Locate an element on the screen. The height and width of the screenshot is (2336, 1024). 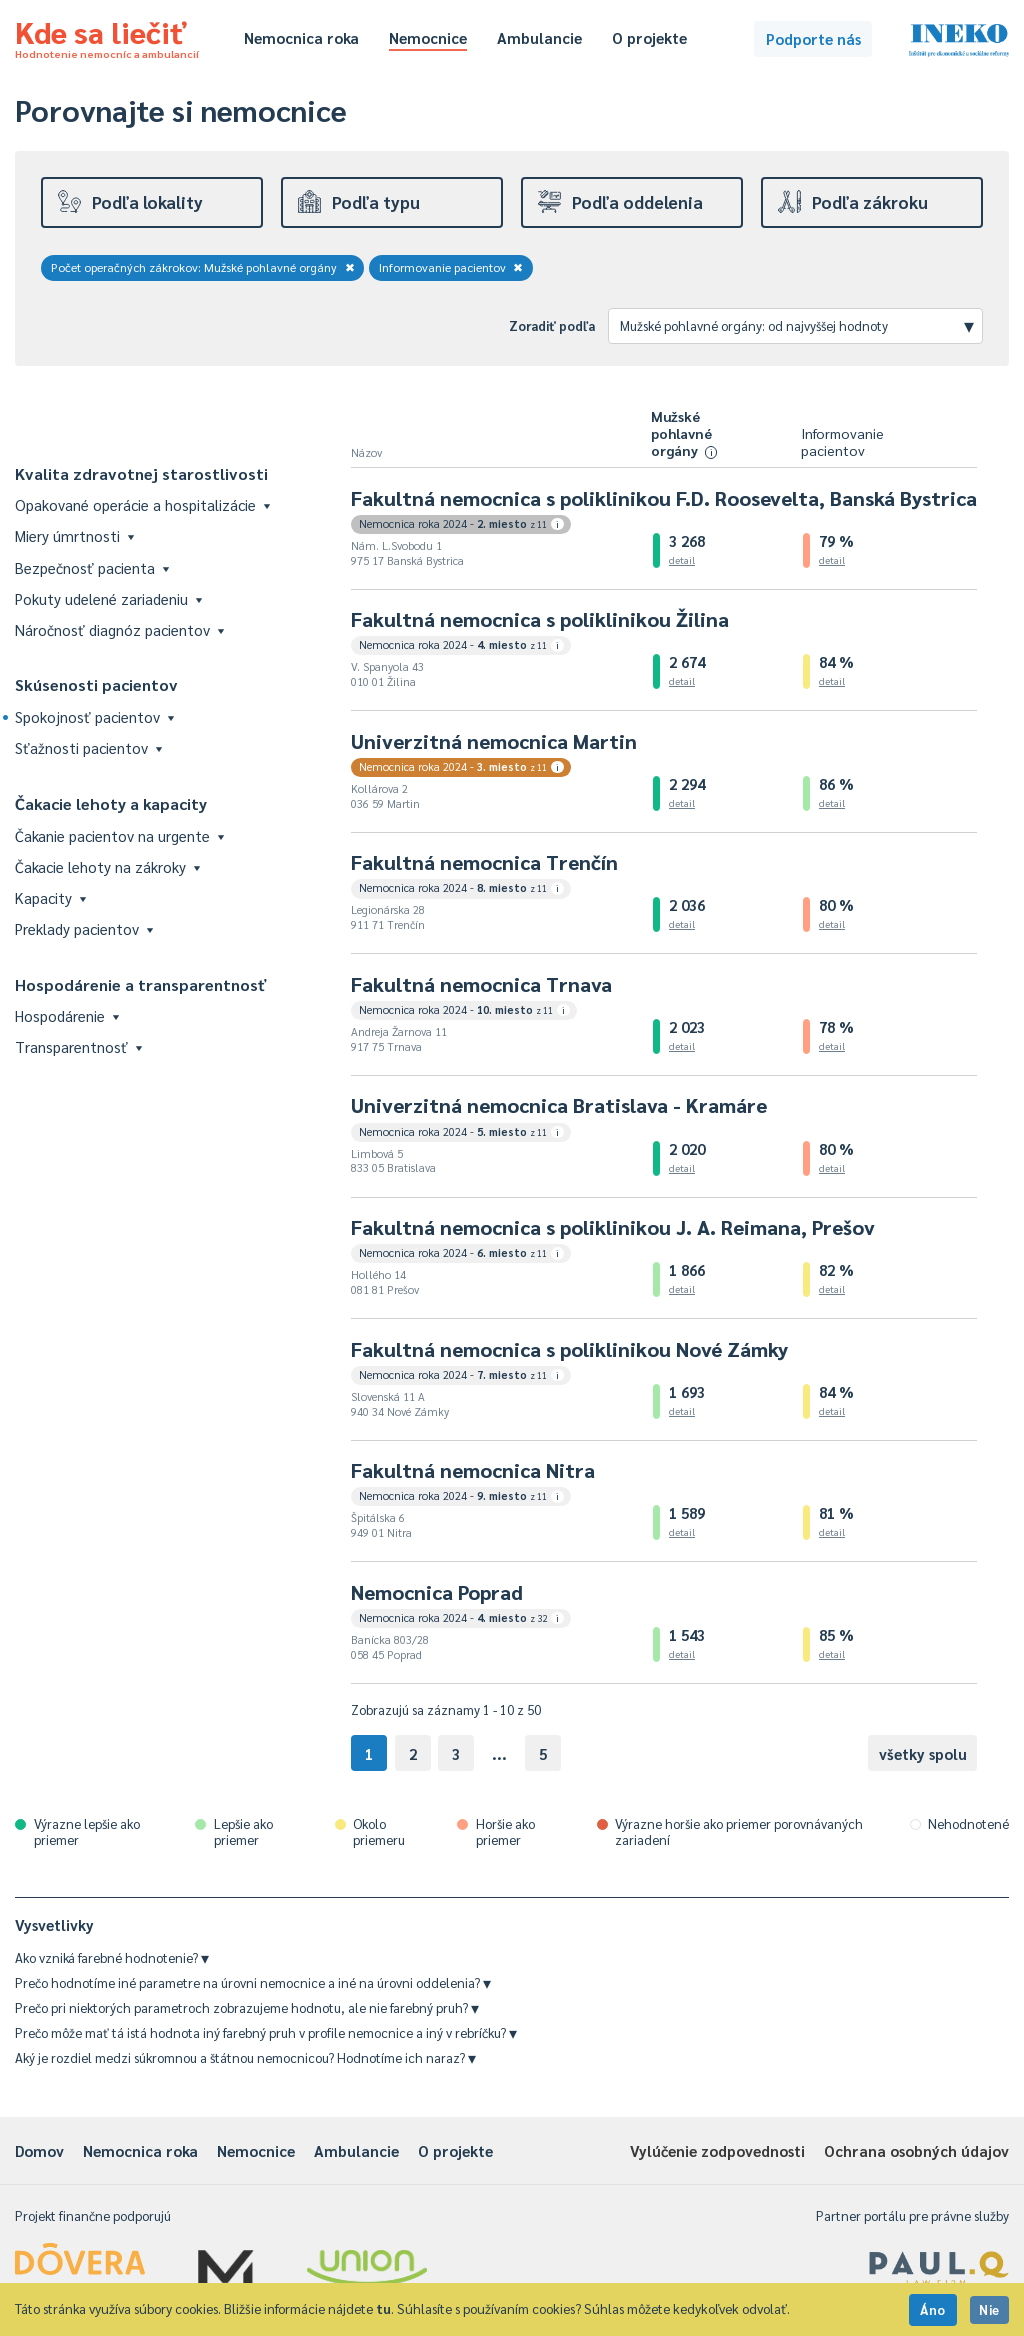
Preklady pacientov is located at coordinates (84, 928).